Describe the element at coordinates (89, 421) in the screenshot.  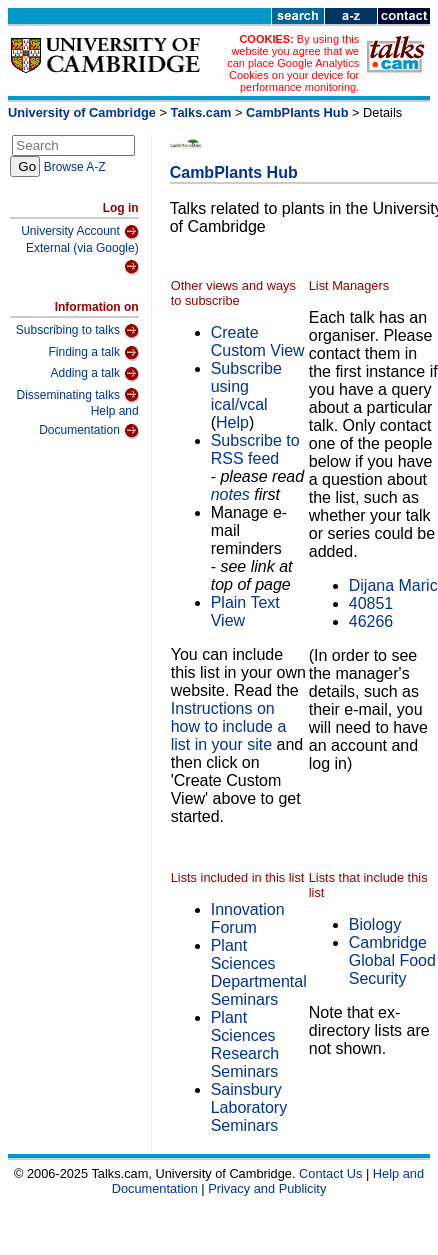
I see `Help and Documentation` at that location.